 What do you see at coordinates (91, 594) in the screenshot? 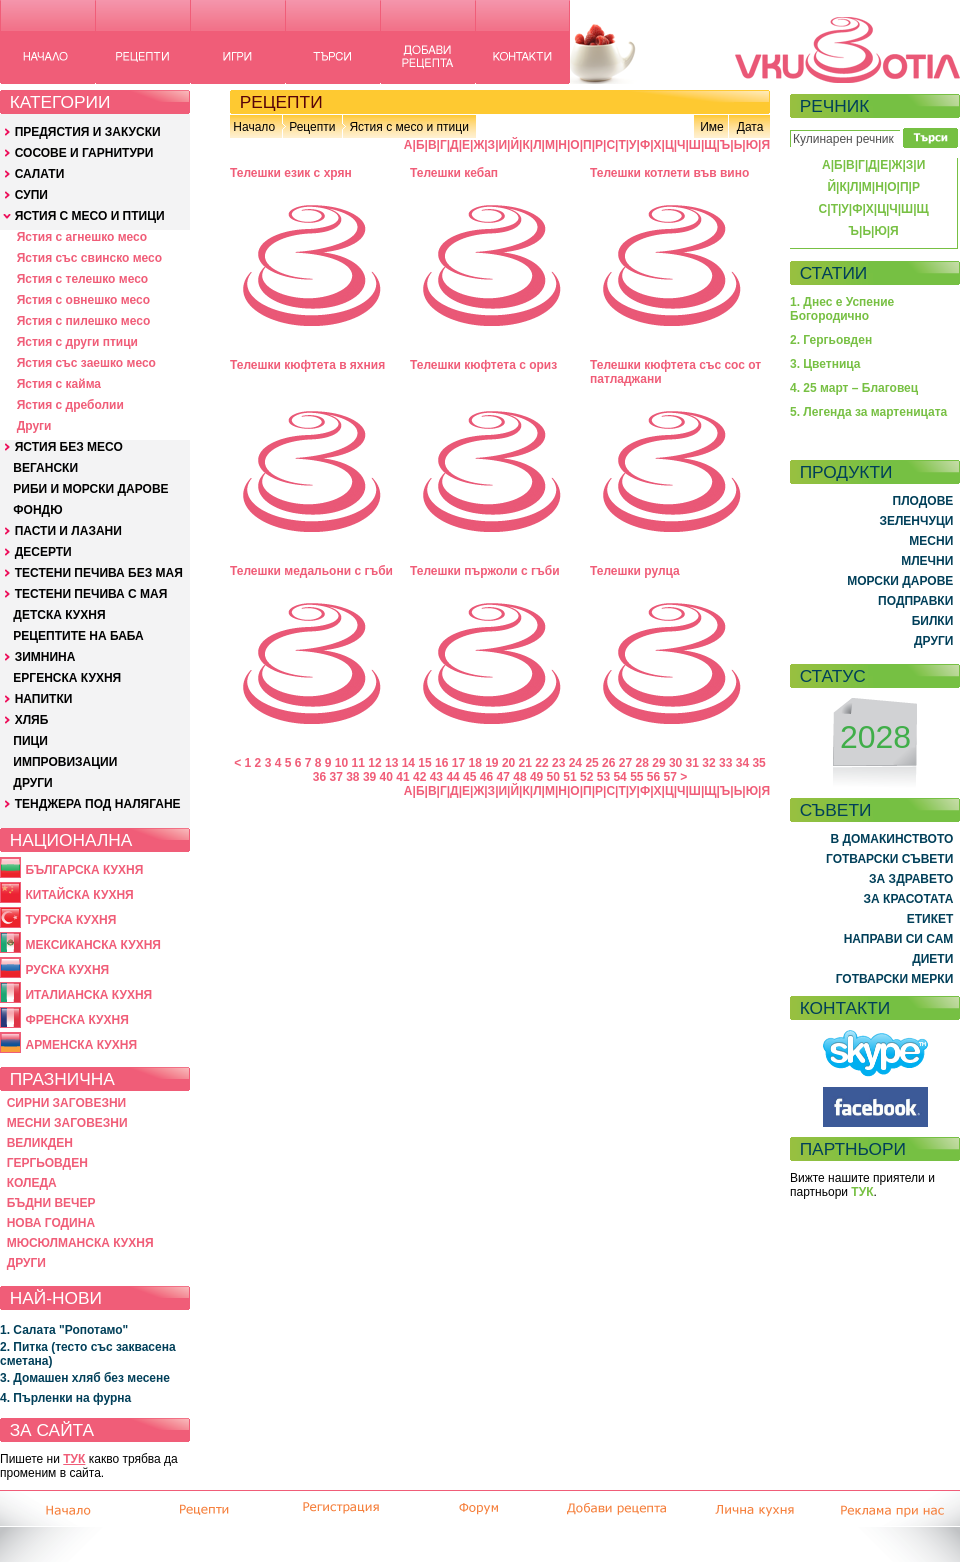
I see `ТЕСТЕНИ ПЕЧИВА С МАЯ` at bounding box center [91, 594].